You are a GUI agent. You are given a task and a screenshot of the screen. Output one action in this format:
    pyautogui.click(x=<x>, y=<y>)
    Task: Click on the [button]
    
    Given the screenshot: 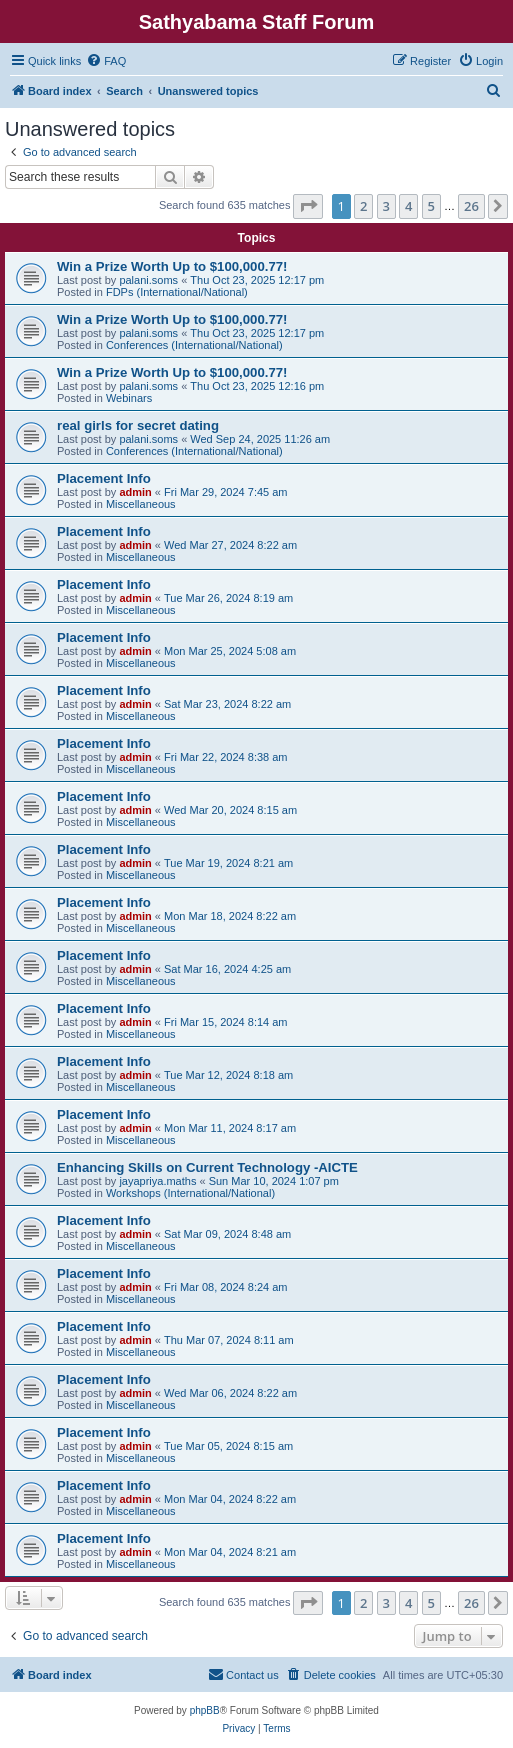 What is the action you would take?
    pyautogui.click(x=308, y=206)
    